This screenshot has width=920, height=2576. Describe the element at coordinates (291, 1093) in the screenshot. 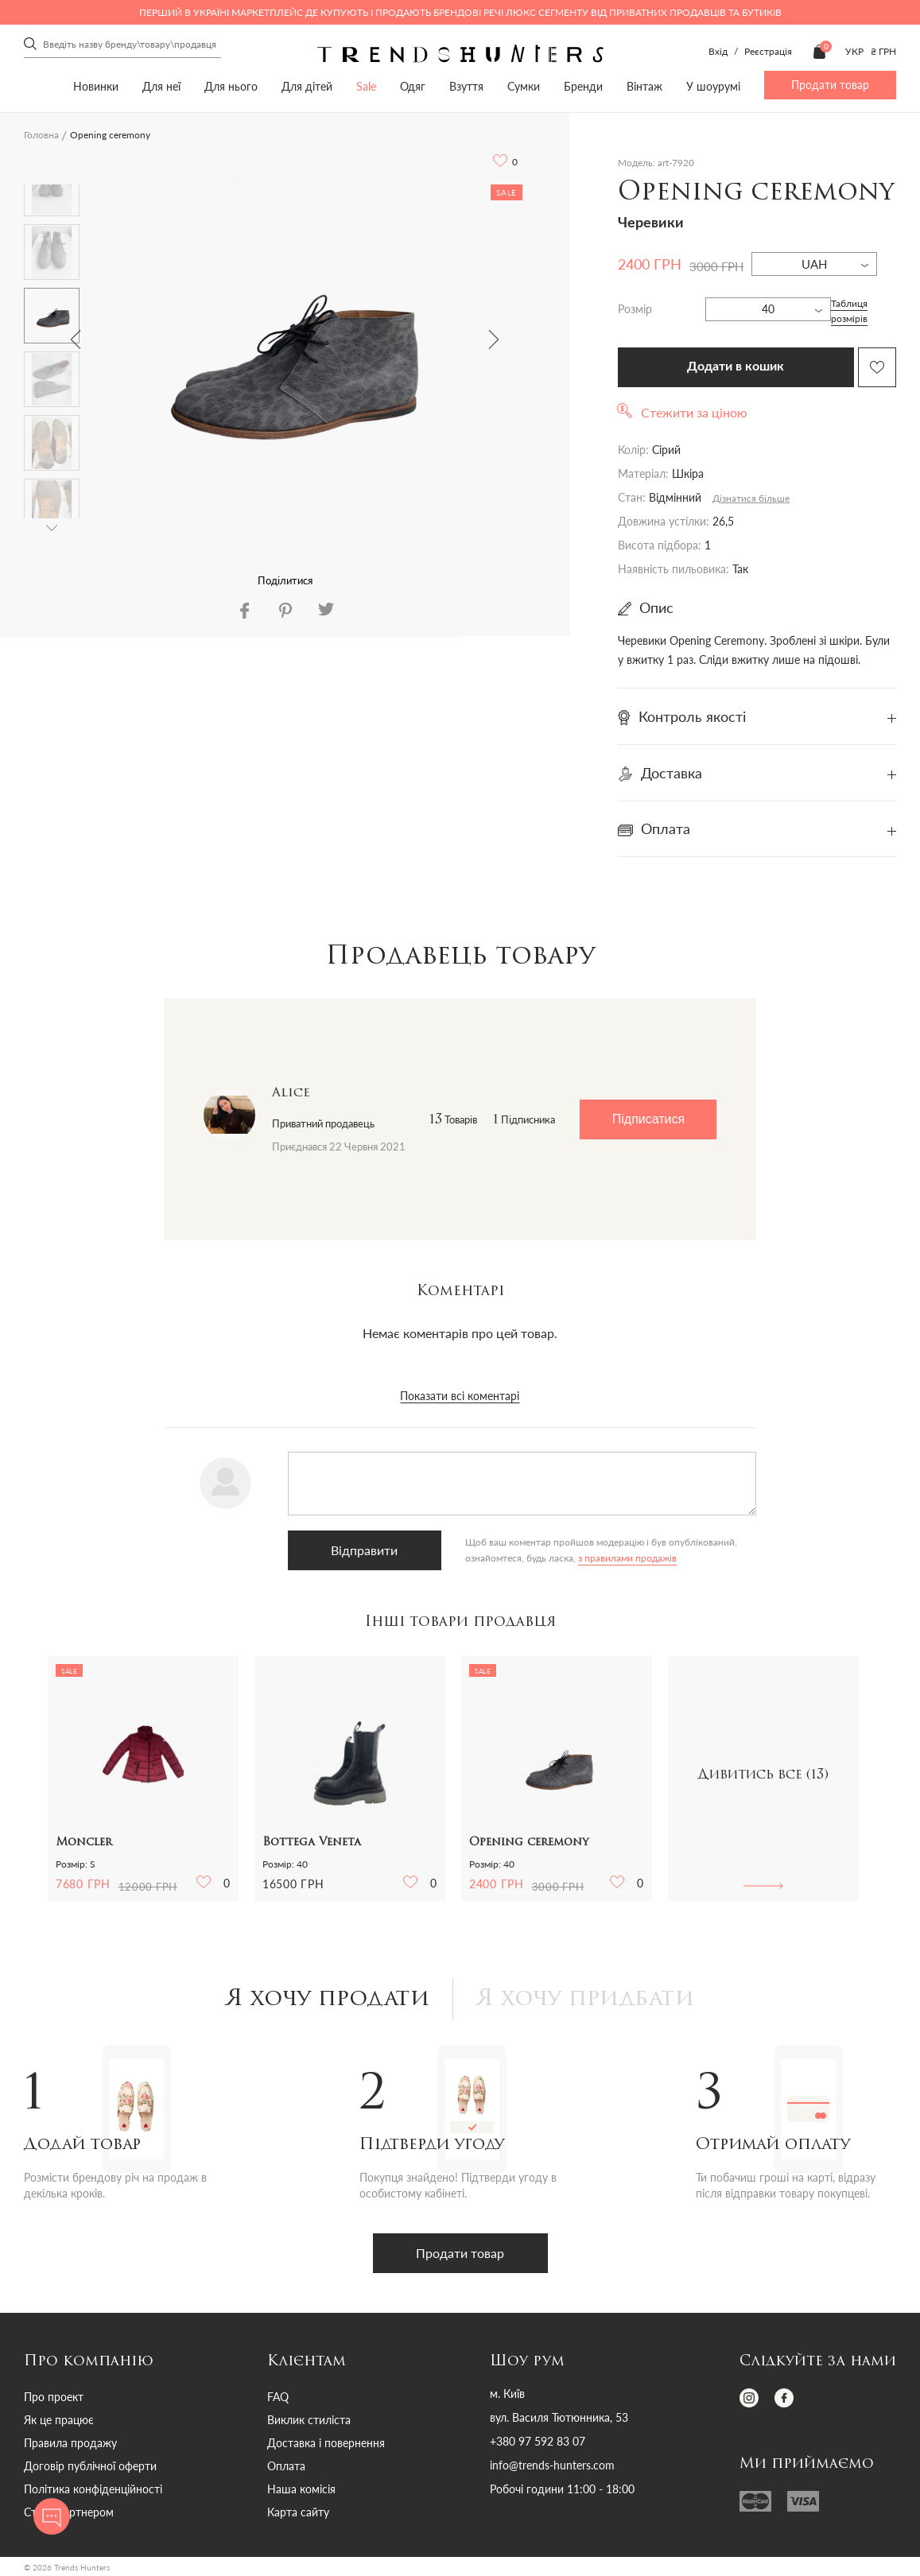

I see `Alice` at that location.